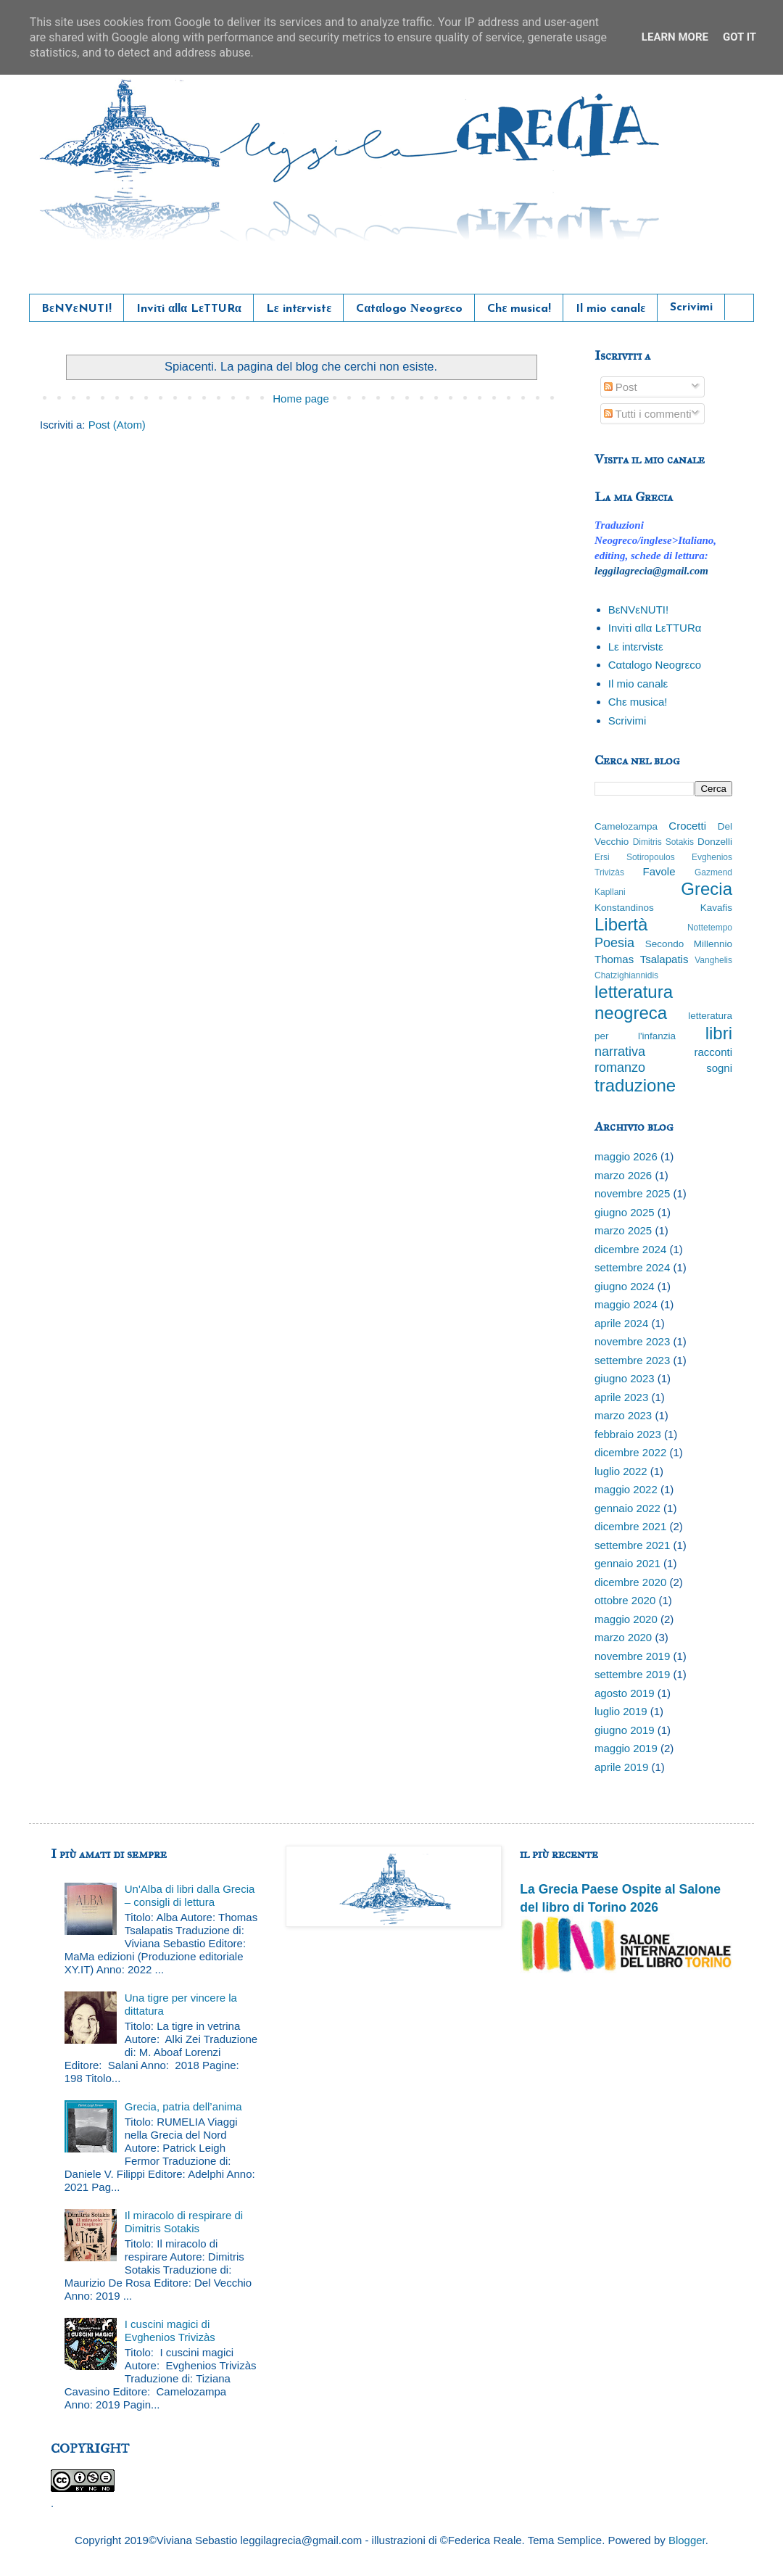  What do you see at coordinates (630, 1452) in the screenshot?
I see `dicembre 2022` at bounding box center [630, 1452].